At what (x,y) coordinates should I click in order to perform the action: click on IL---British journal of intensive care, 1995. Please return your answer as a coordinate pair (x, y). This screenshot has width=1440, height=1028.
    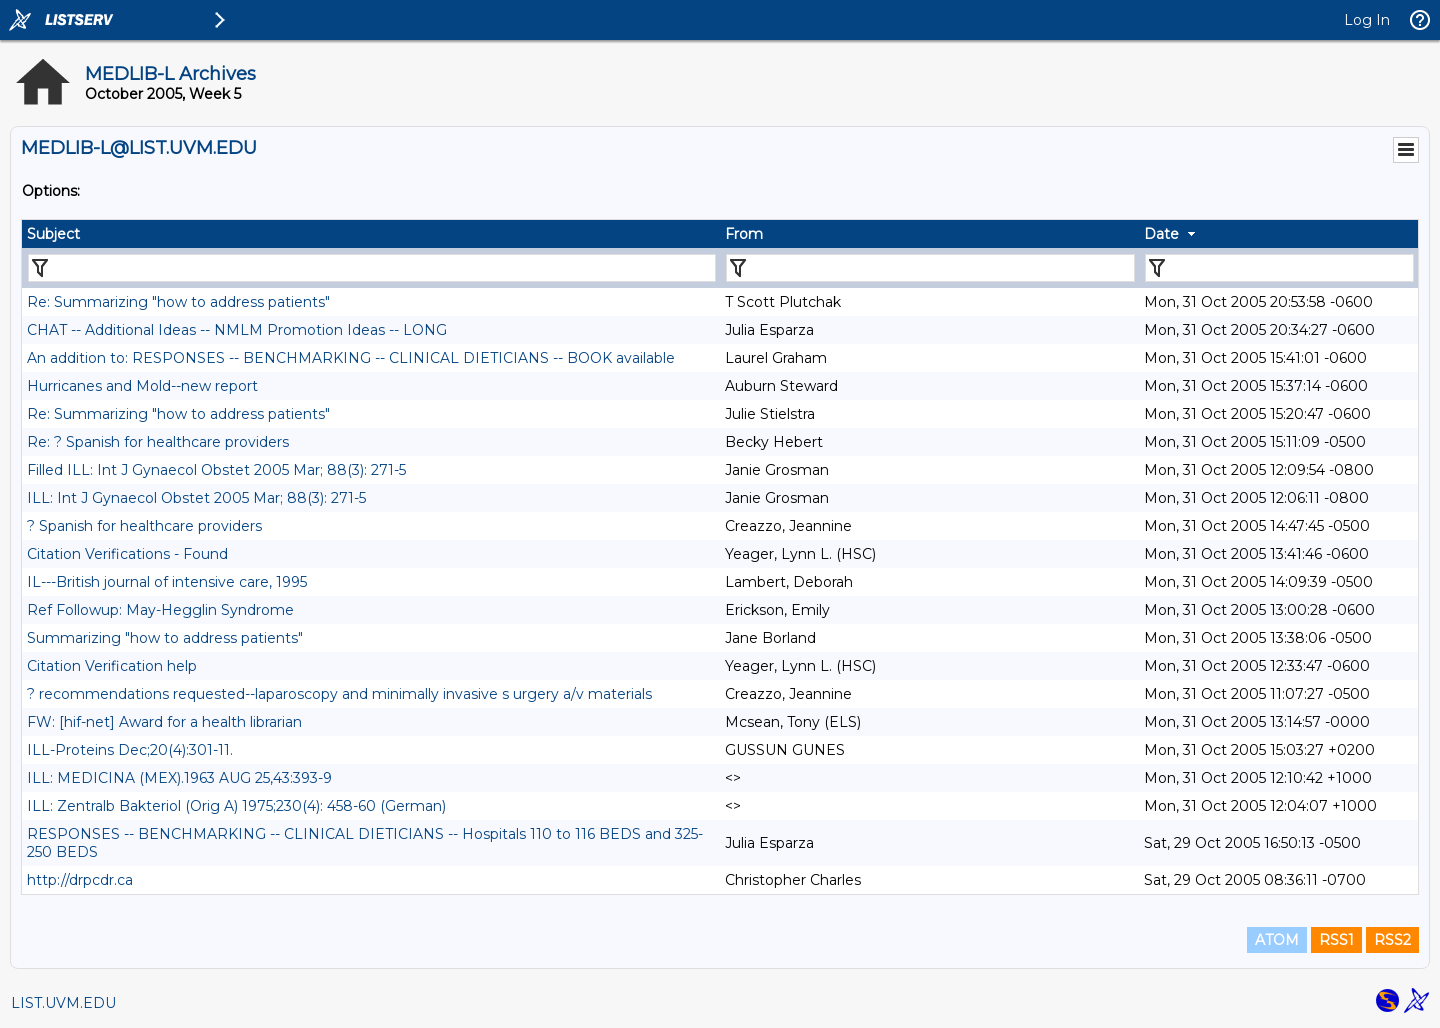
    Looking at the image, I should click on (167, 582).